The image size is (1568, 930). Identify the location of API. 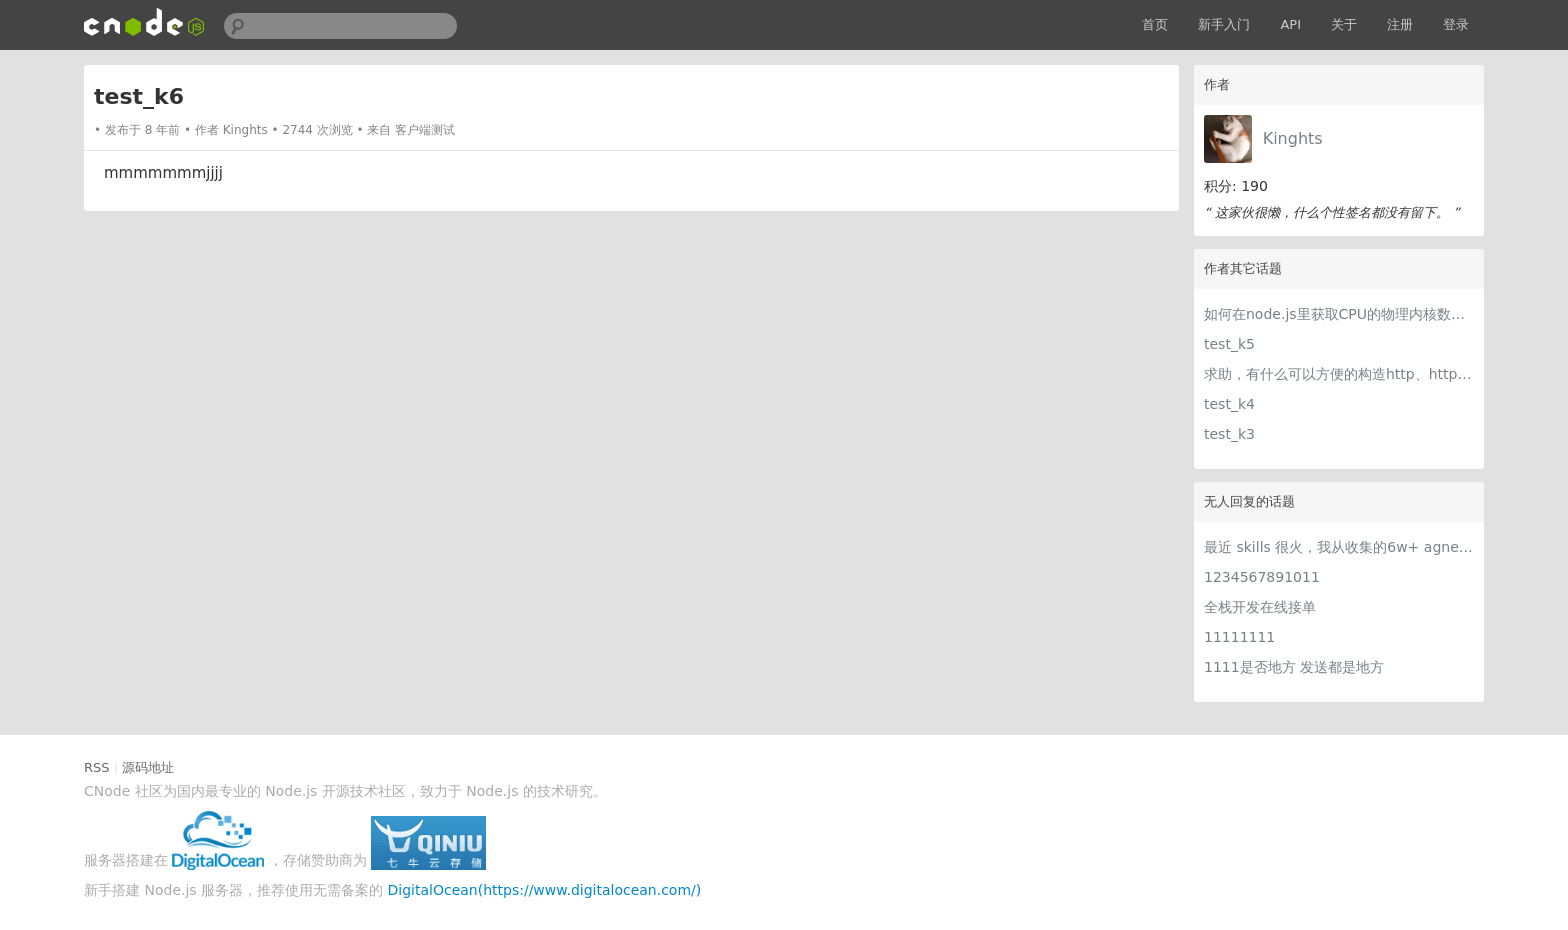
(1290, 24).